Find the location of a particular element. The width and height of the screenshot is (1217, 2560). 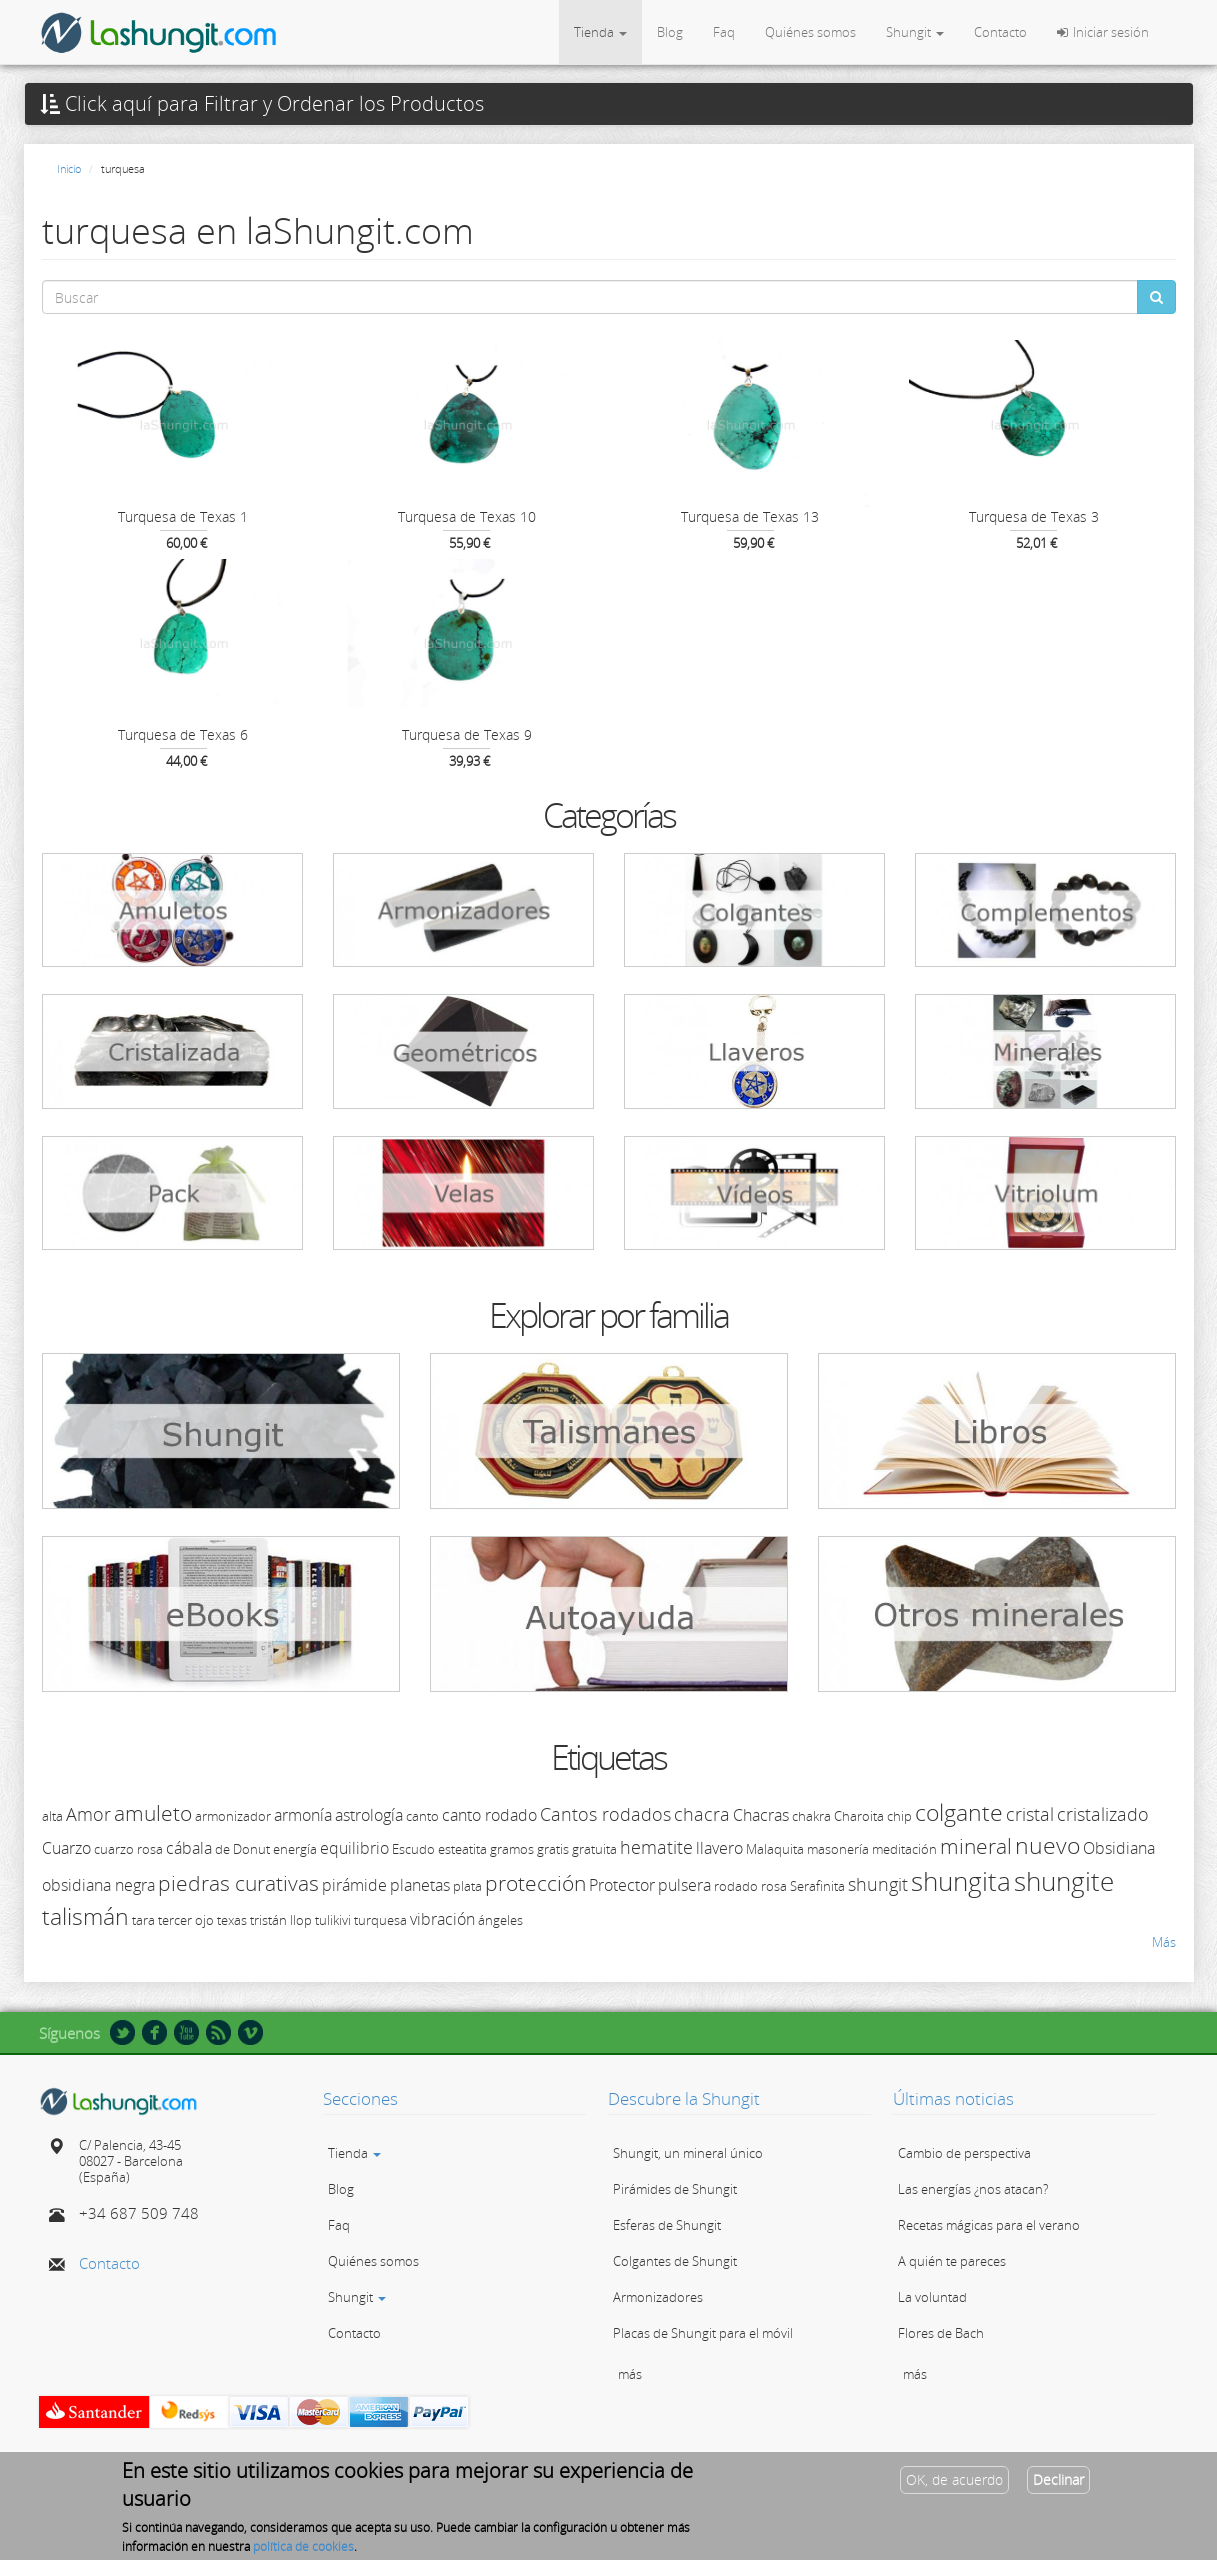

tercer ojo is located at coordinates (186, 1920).